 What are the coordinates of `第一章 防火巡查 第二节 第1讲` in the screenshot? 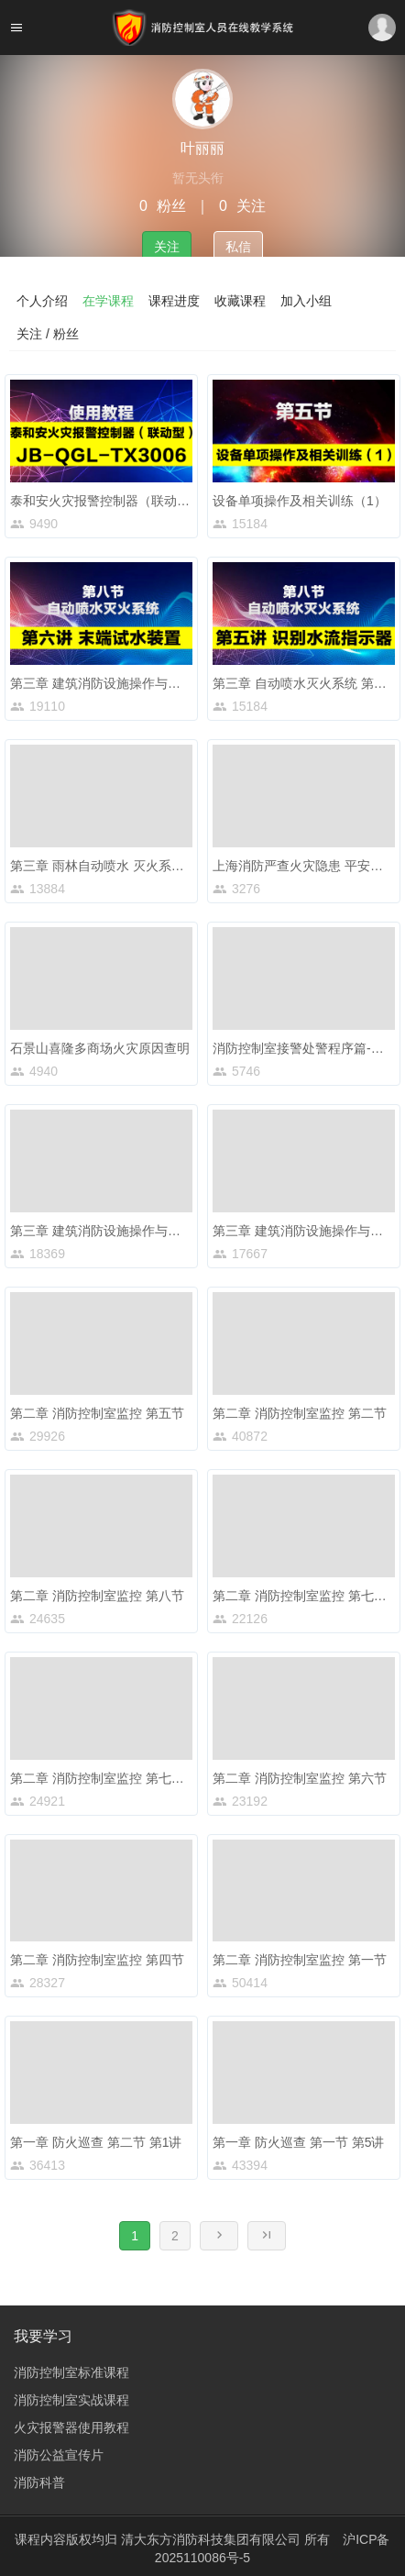 It's located at (95, 2142).